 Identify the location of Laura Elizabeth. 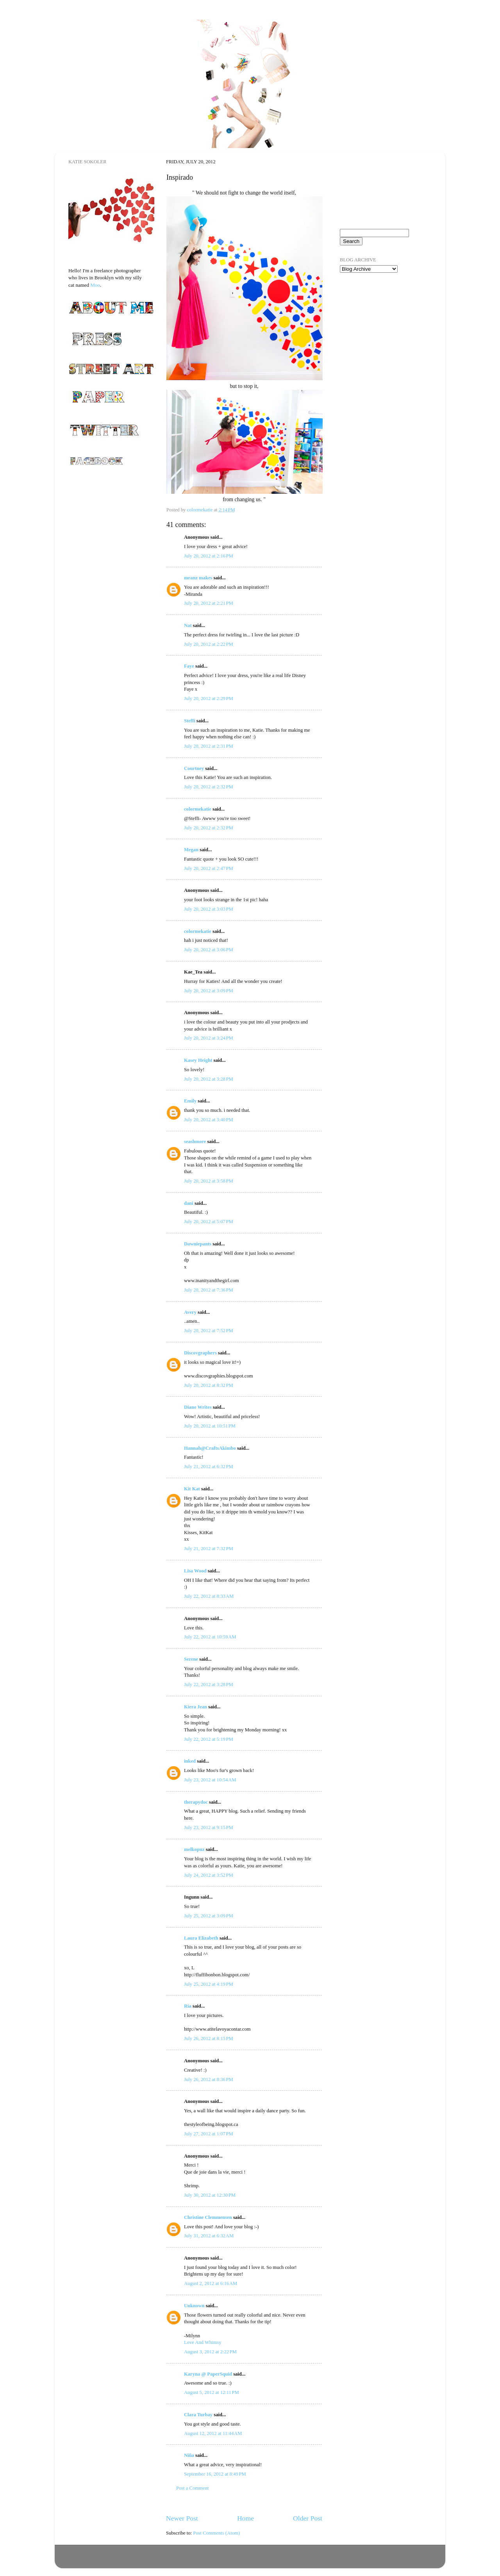
(201, 1938).